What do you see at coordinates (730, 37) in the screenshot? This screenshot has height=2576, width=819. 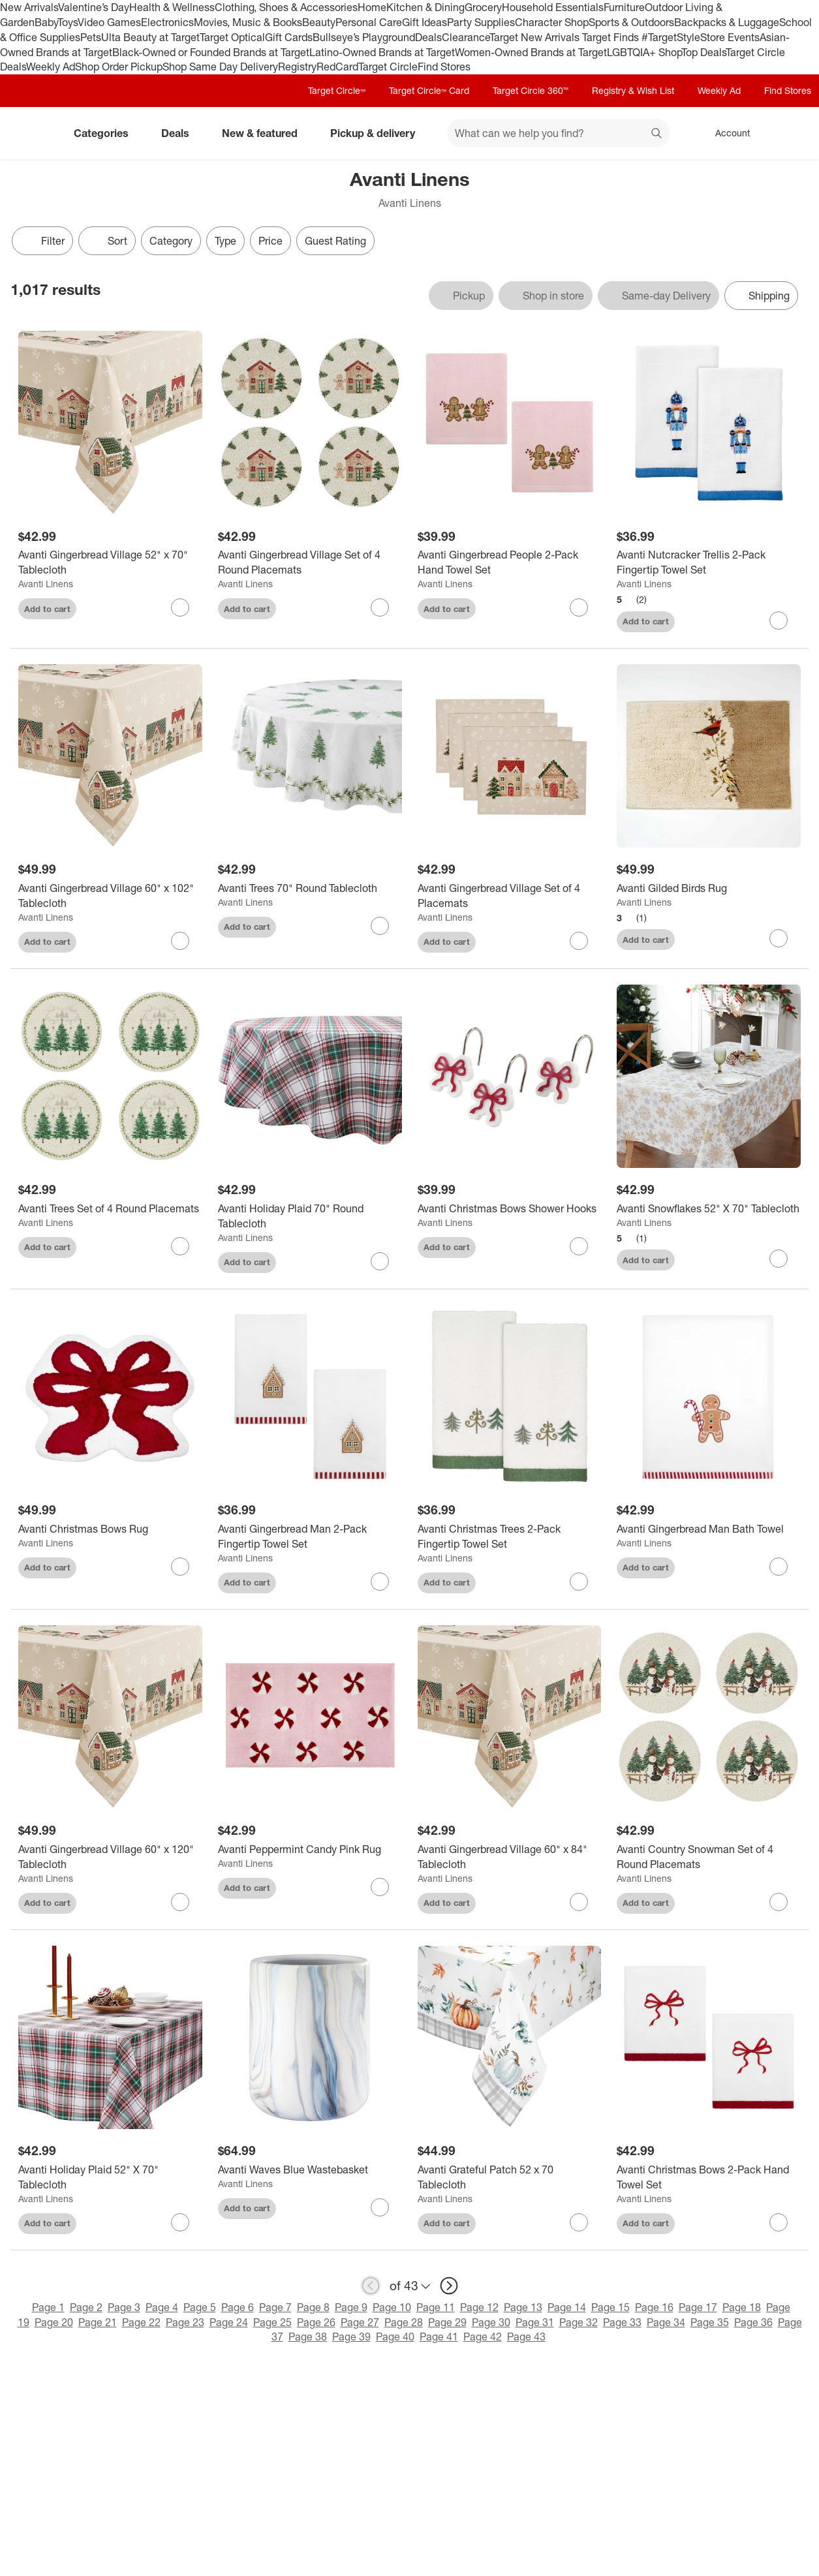 I see `Store Events` at bounding box center [730, 37].